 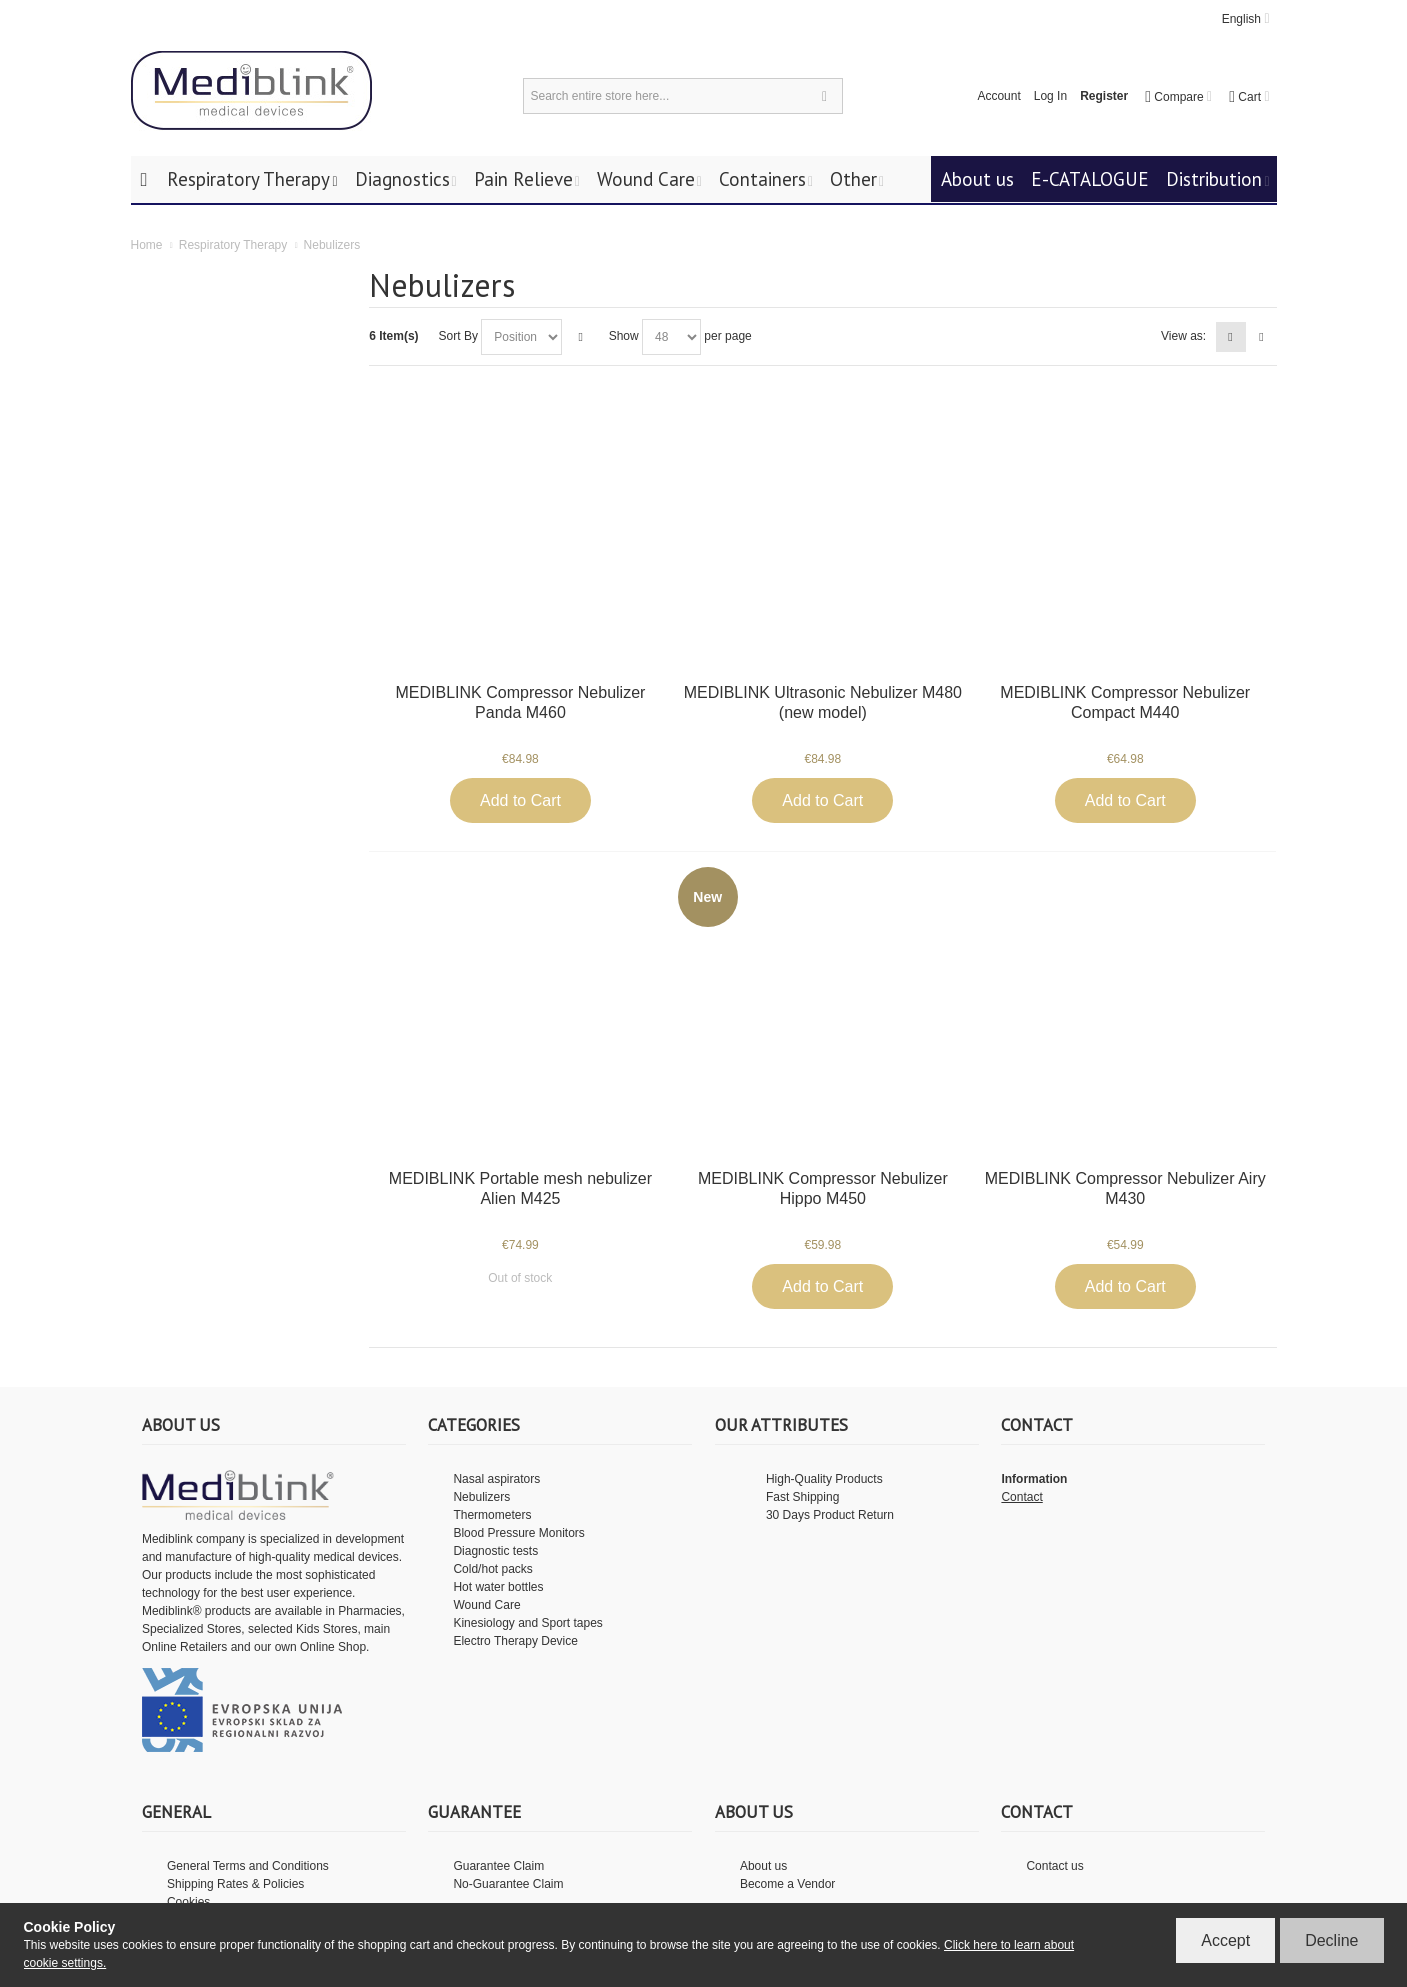 I want to click on Guarantee Claim, so click(x=498, y=1866).